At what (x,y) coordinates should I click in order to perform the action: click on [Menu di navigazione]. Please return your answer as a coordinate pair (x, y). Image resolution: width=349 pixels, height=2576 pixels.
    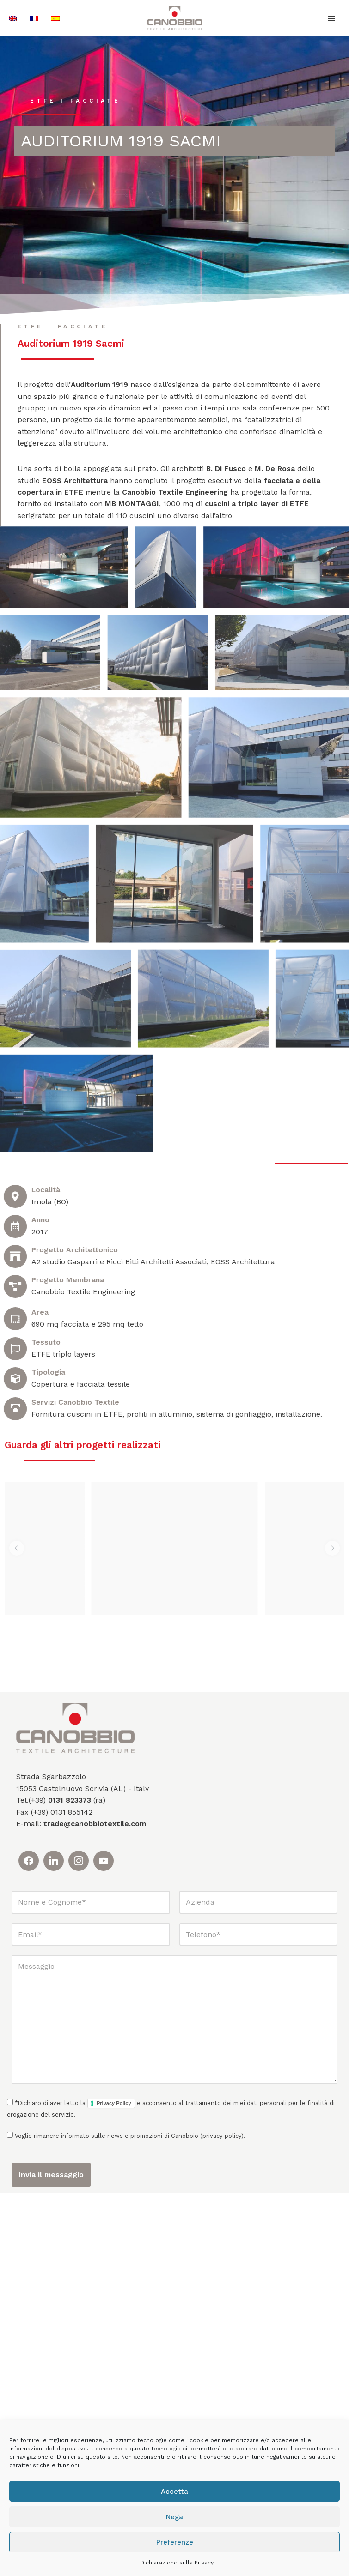
    Looking at the image, I should click on (331, 18).